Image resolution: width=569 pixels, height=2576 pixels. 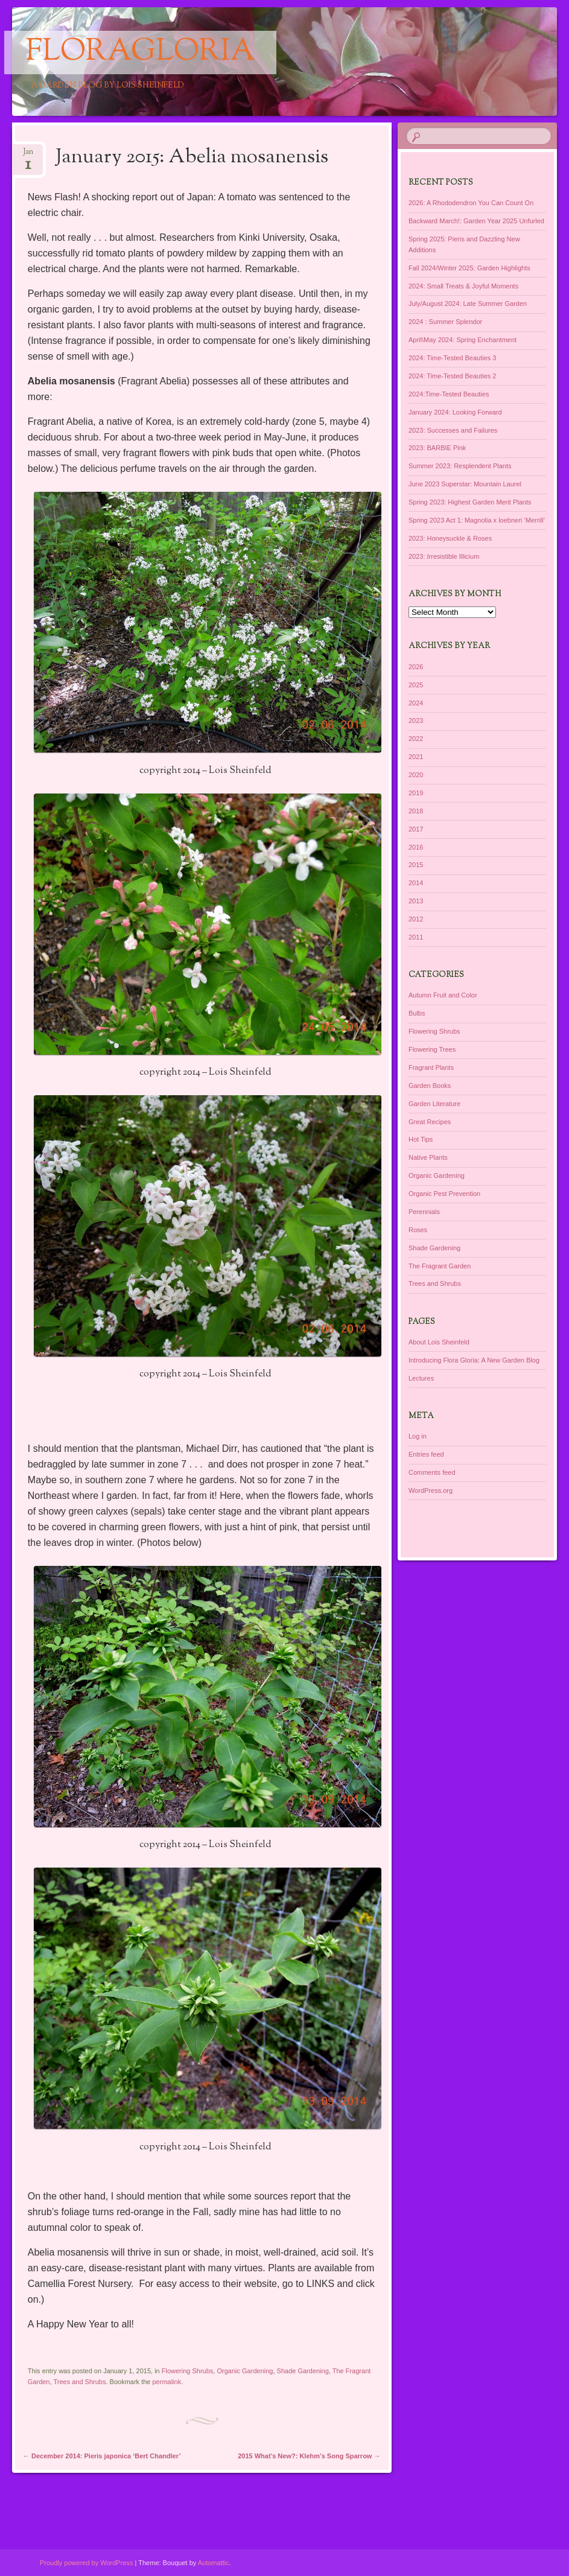 I want to click on Log in, so click(x=417, y=1436).